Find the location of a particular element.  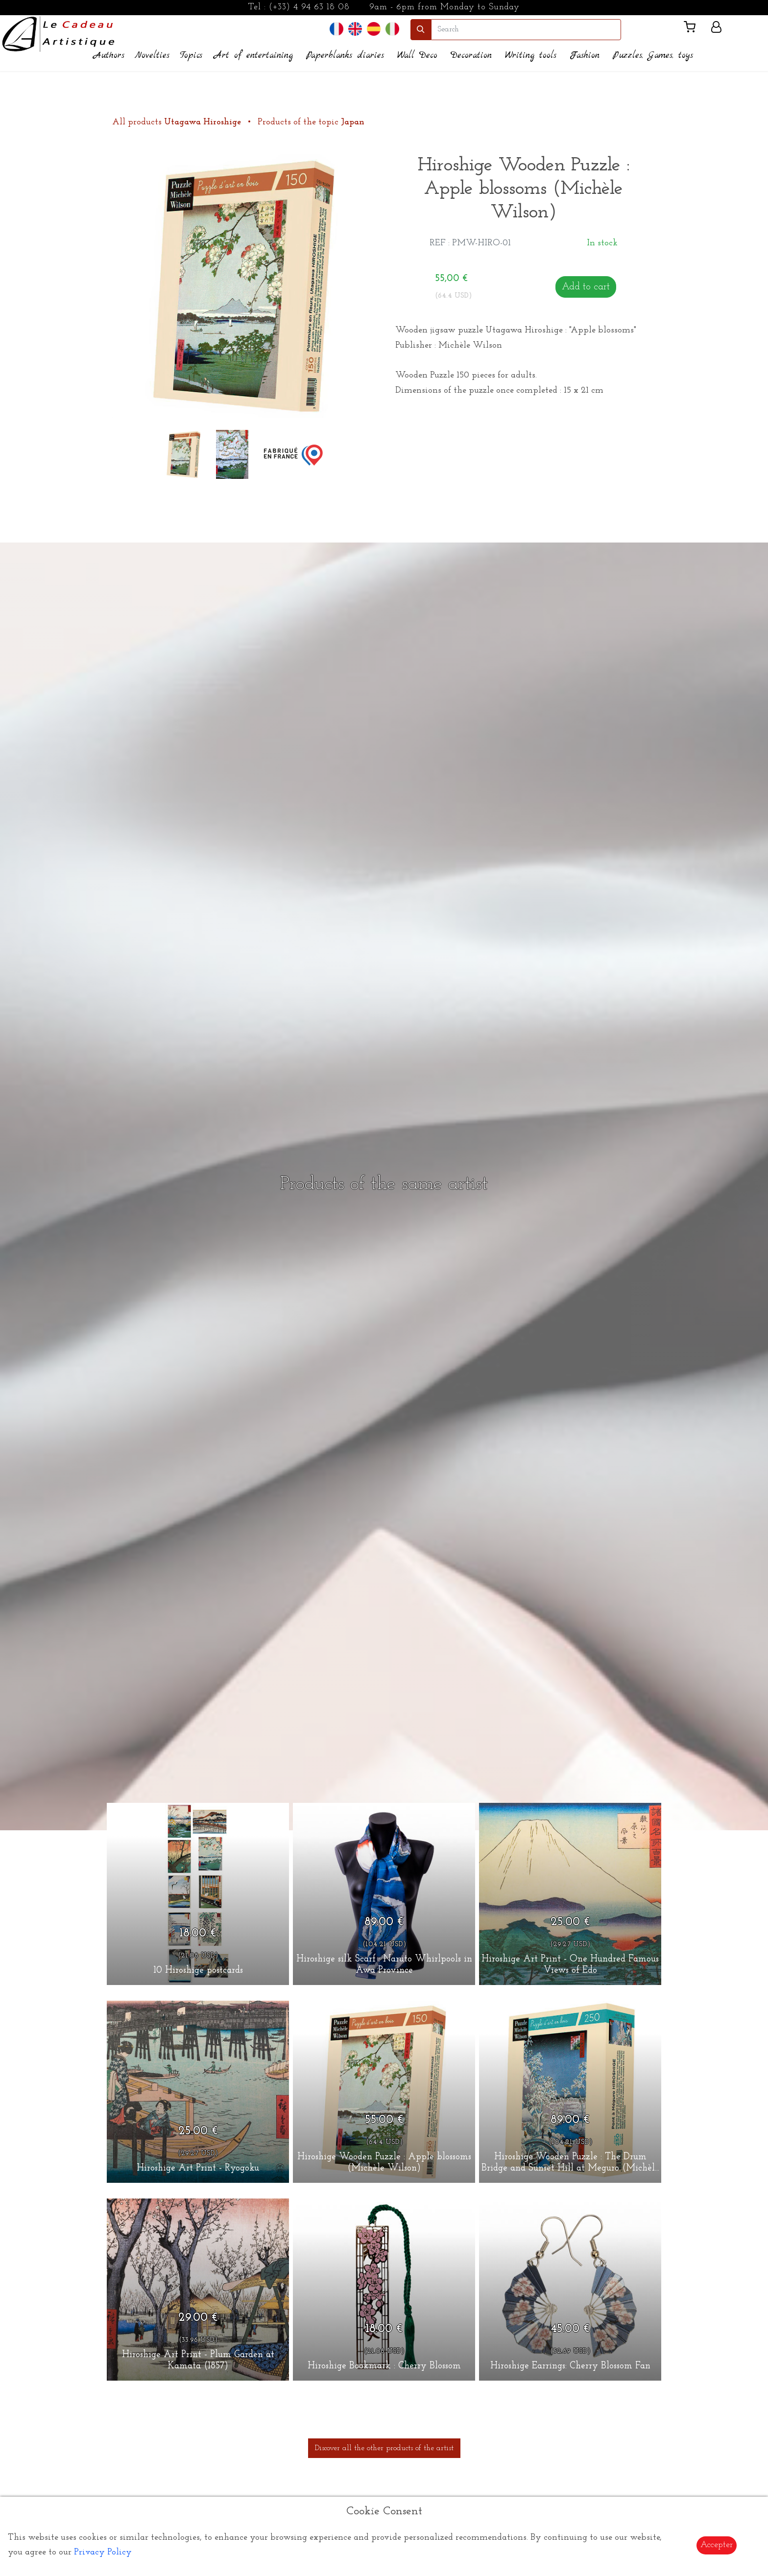

Privacy Policy is located at coordinates (103, 2552).